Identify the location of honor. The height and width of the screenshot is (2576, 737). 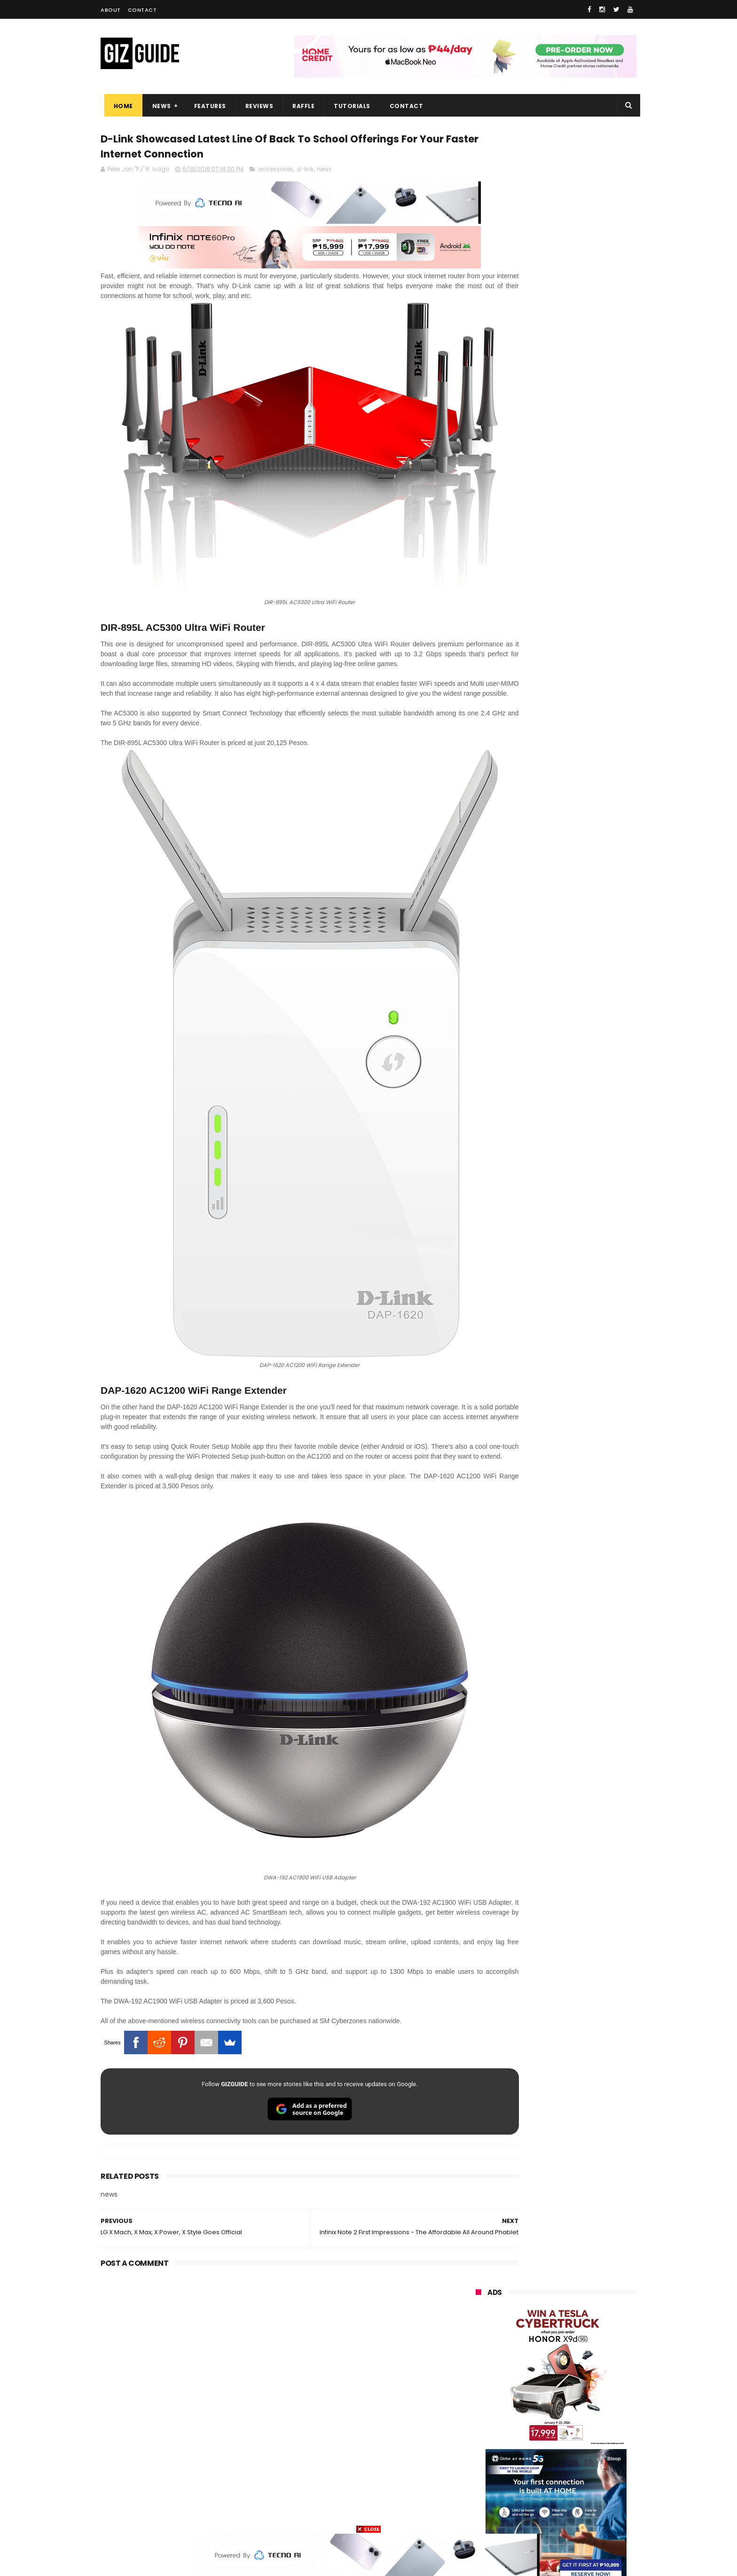
(534, 2342).